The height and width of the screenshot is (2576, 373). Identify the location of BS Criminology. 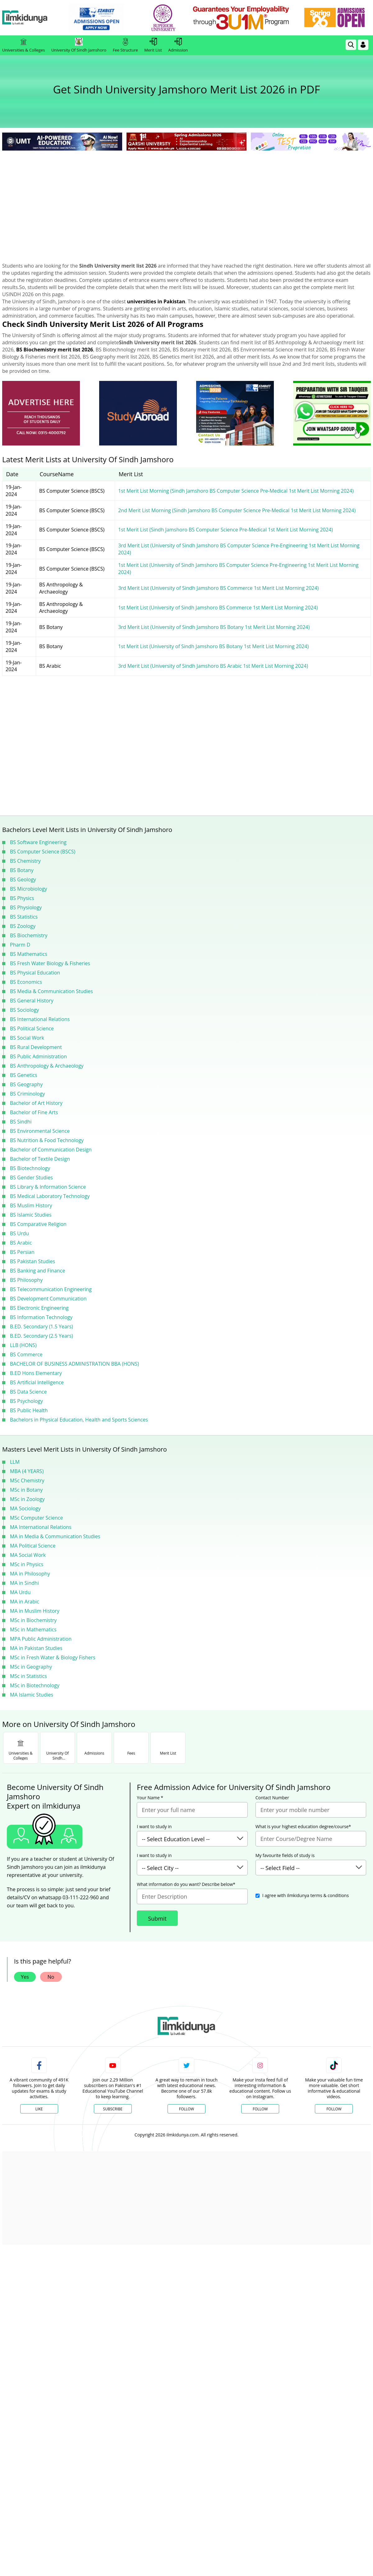
(27, 1093).